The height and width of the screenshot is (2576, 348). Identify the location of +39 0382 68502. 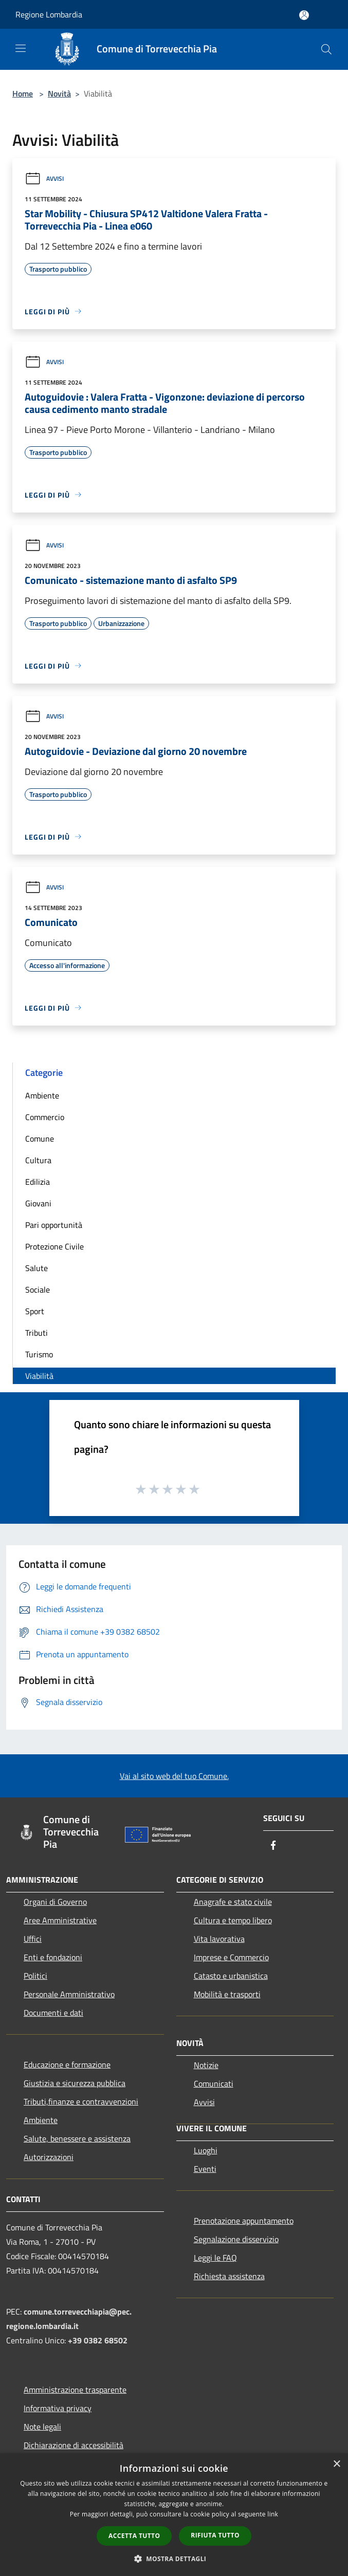
(97, 2340).